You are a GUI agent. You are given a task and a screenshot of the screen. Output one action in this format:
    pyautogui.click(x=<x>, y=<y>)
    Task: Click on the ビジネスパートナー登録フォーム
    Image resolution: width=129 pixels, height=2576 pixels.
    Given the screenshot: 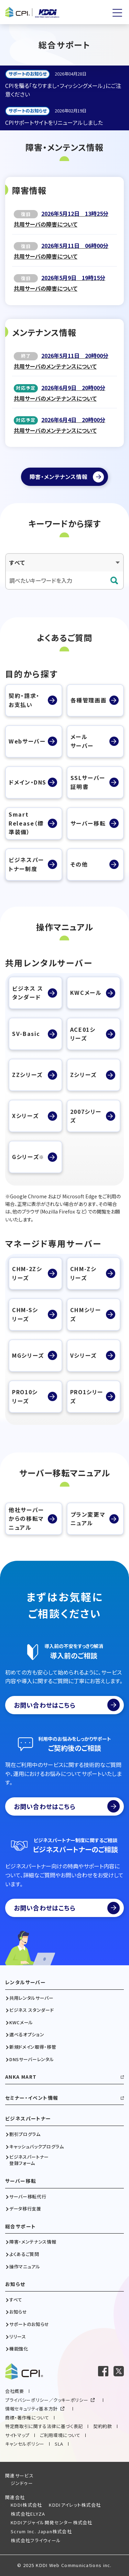 What is the action you would take?
    pyautogui.click(x=29, y=2160)
    